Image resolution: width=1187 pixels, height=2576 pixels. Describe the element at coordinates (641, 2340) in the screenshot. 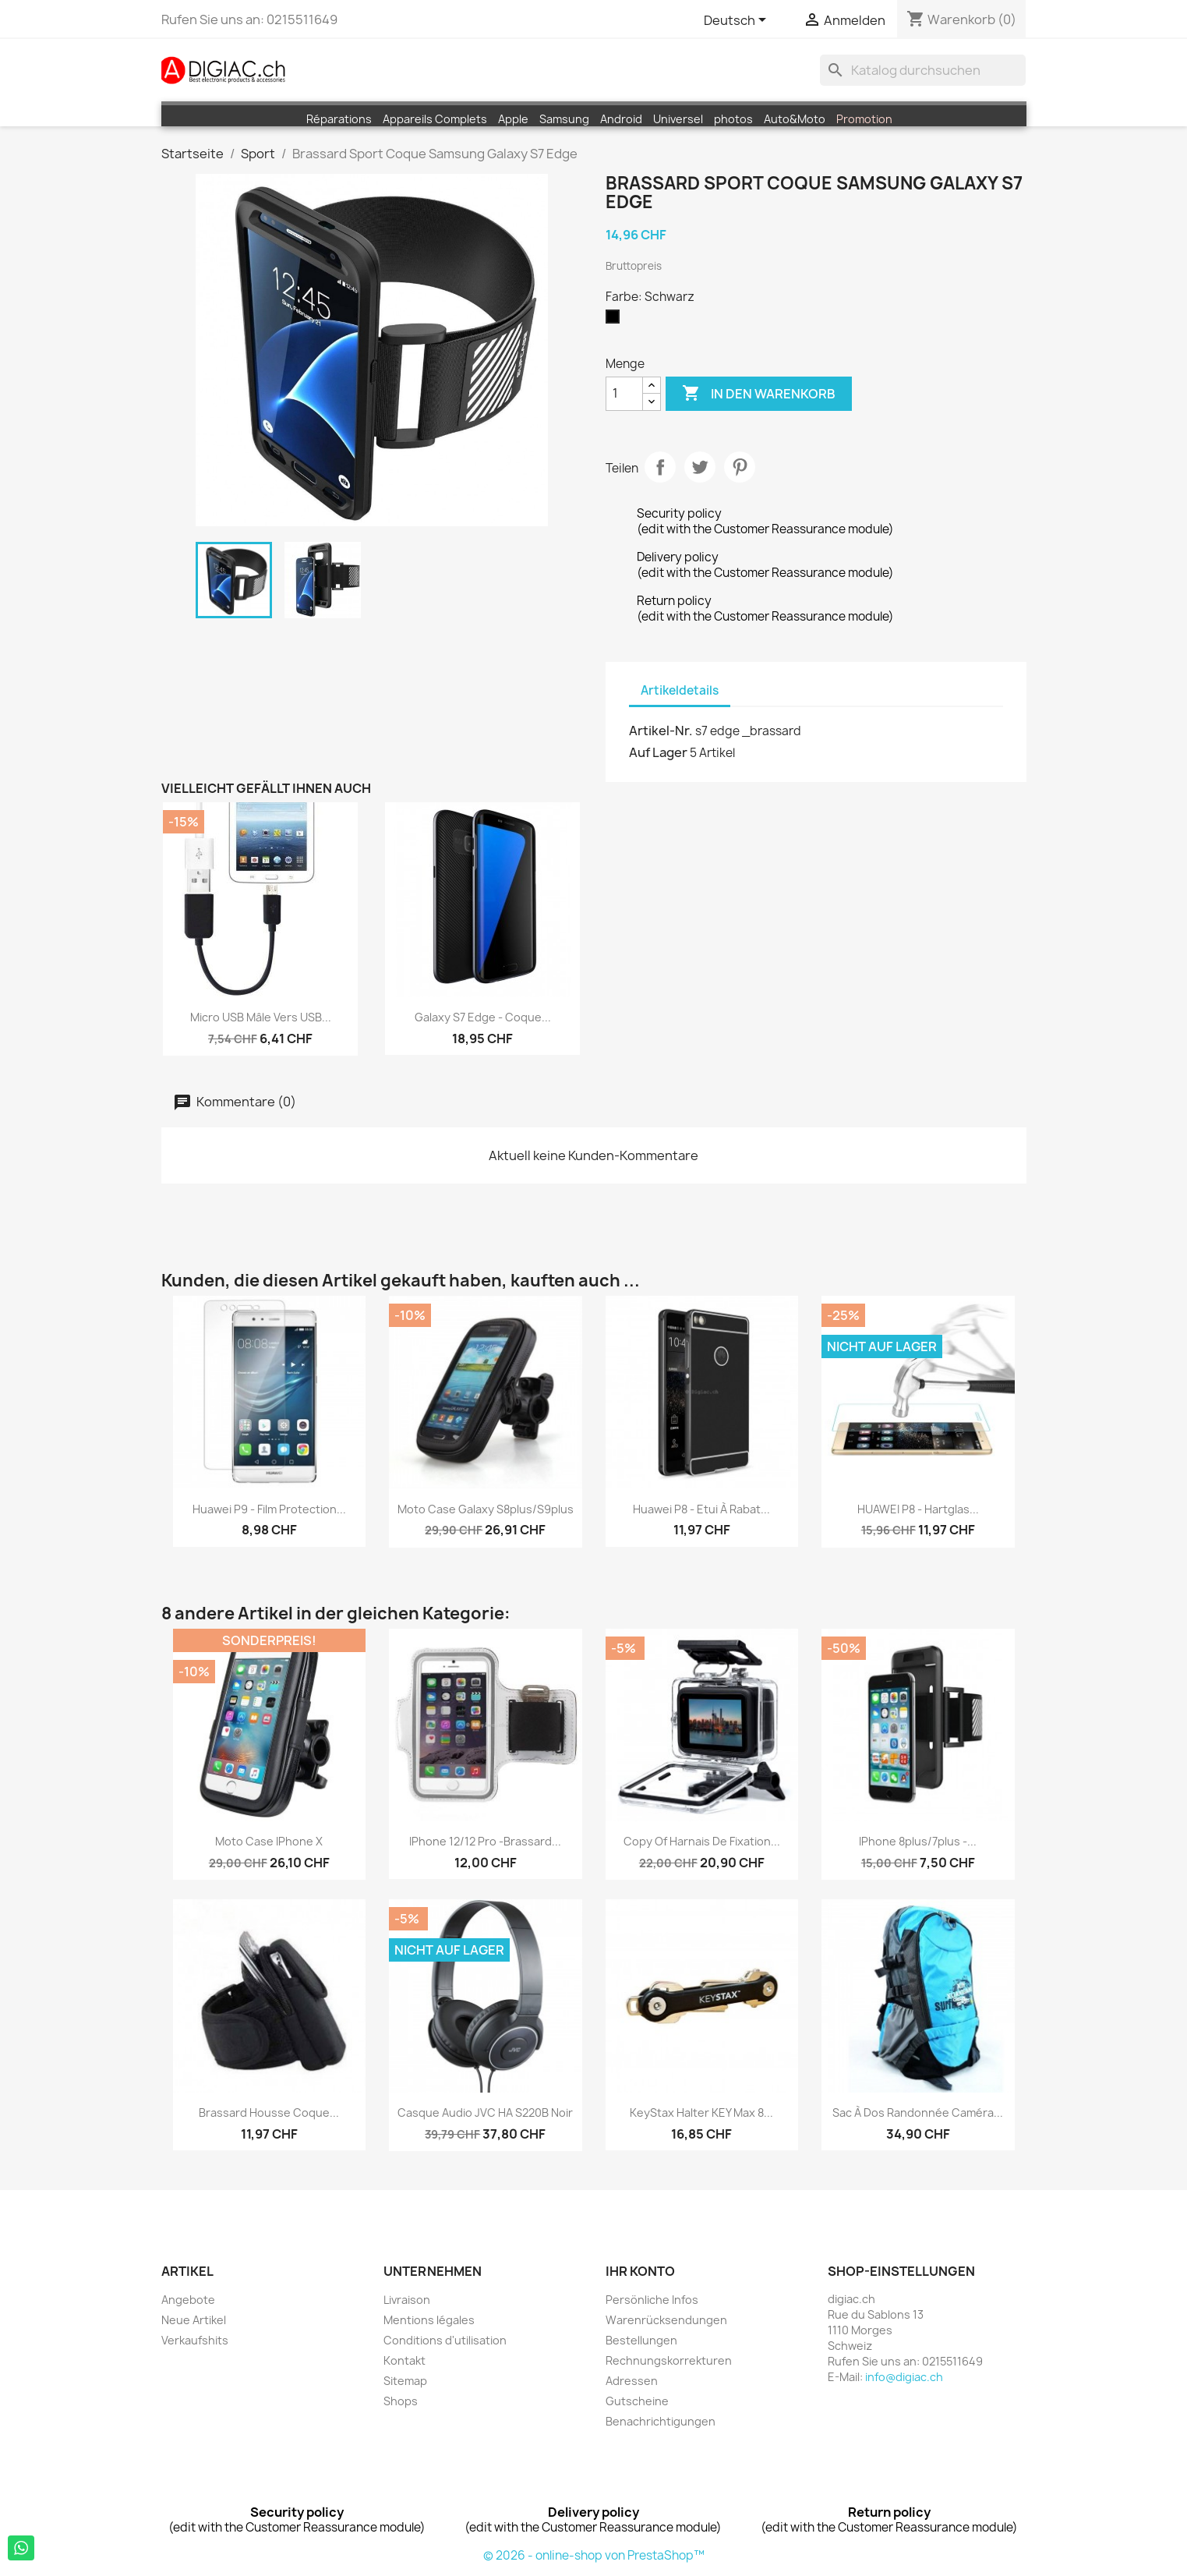

I see `Bestellungen` at that location.